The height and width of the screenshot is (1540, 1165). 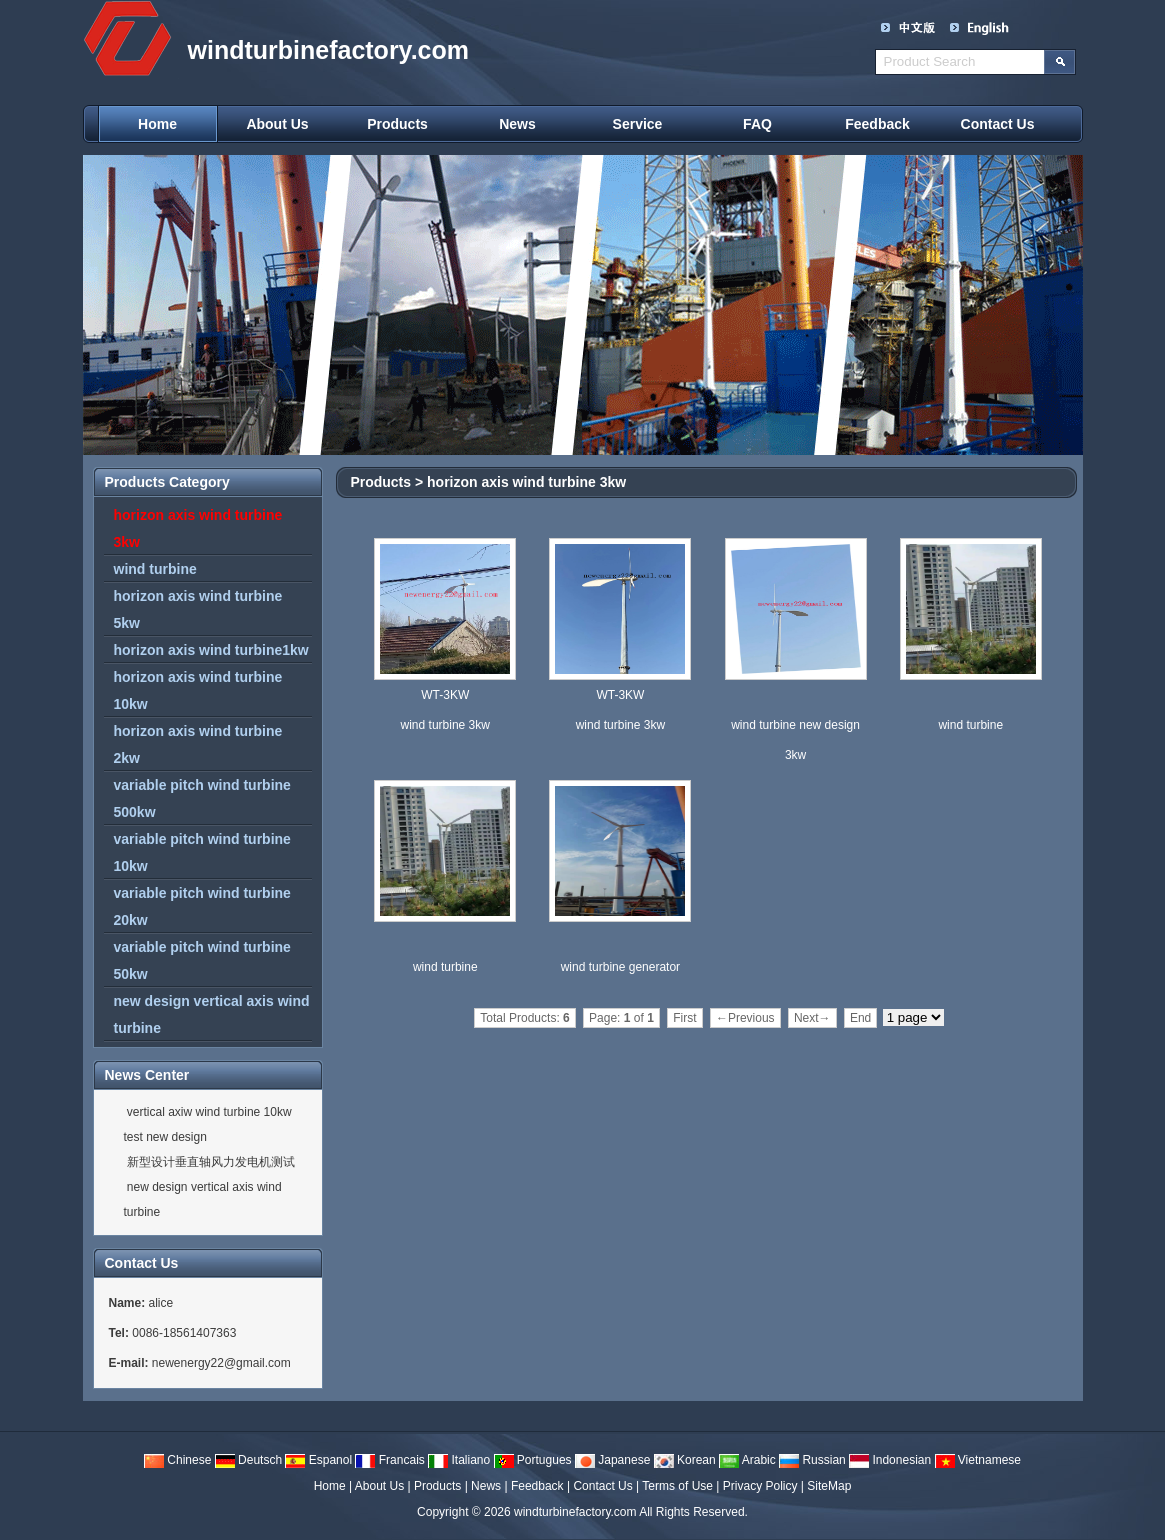 I want to click on wind turbine generator, so click(x=620, y=967).